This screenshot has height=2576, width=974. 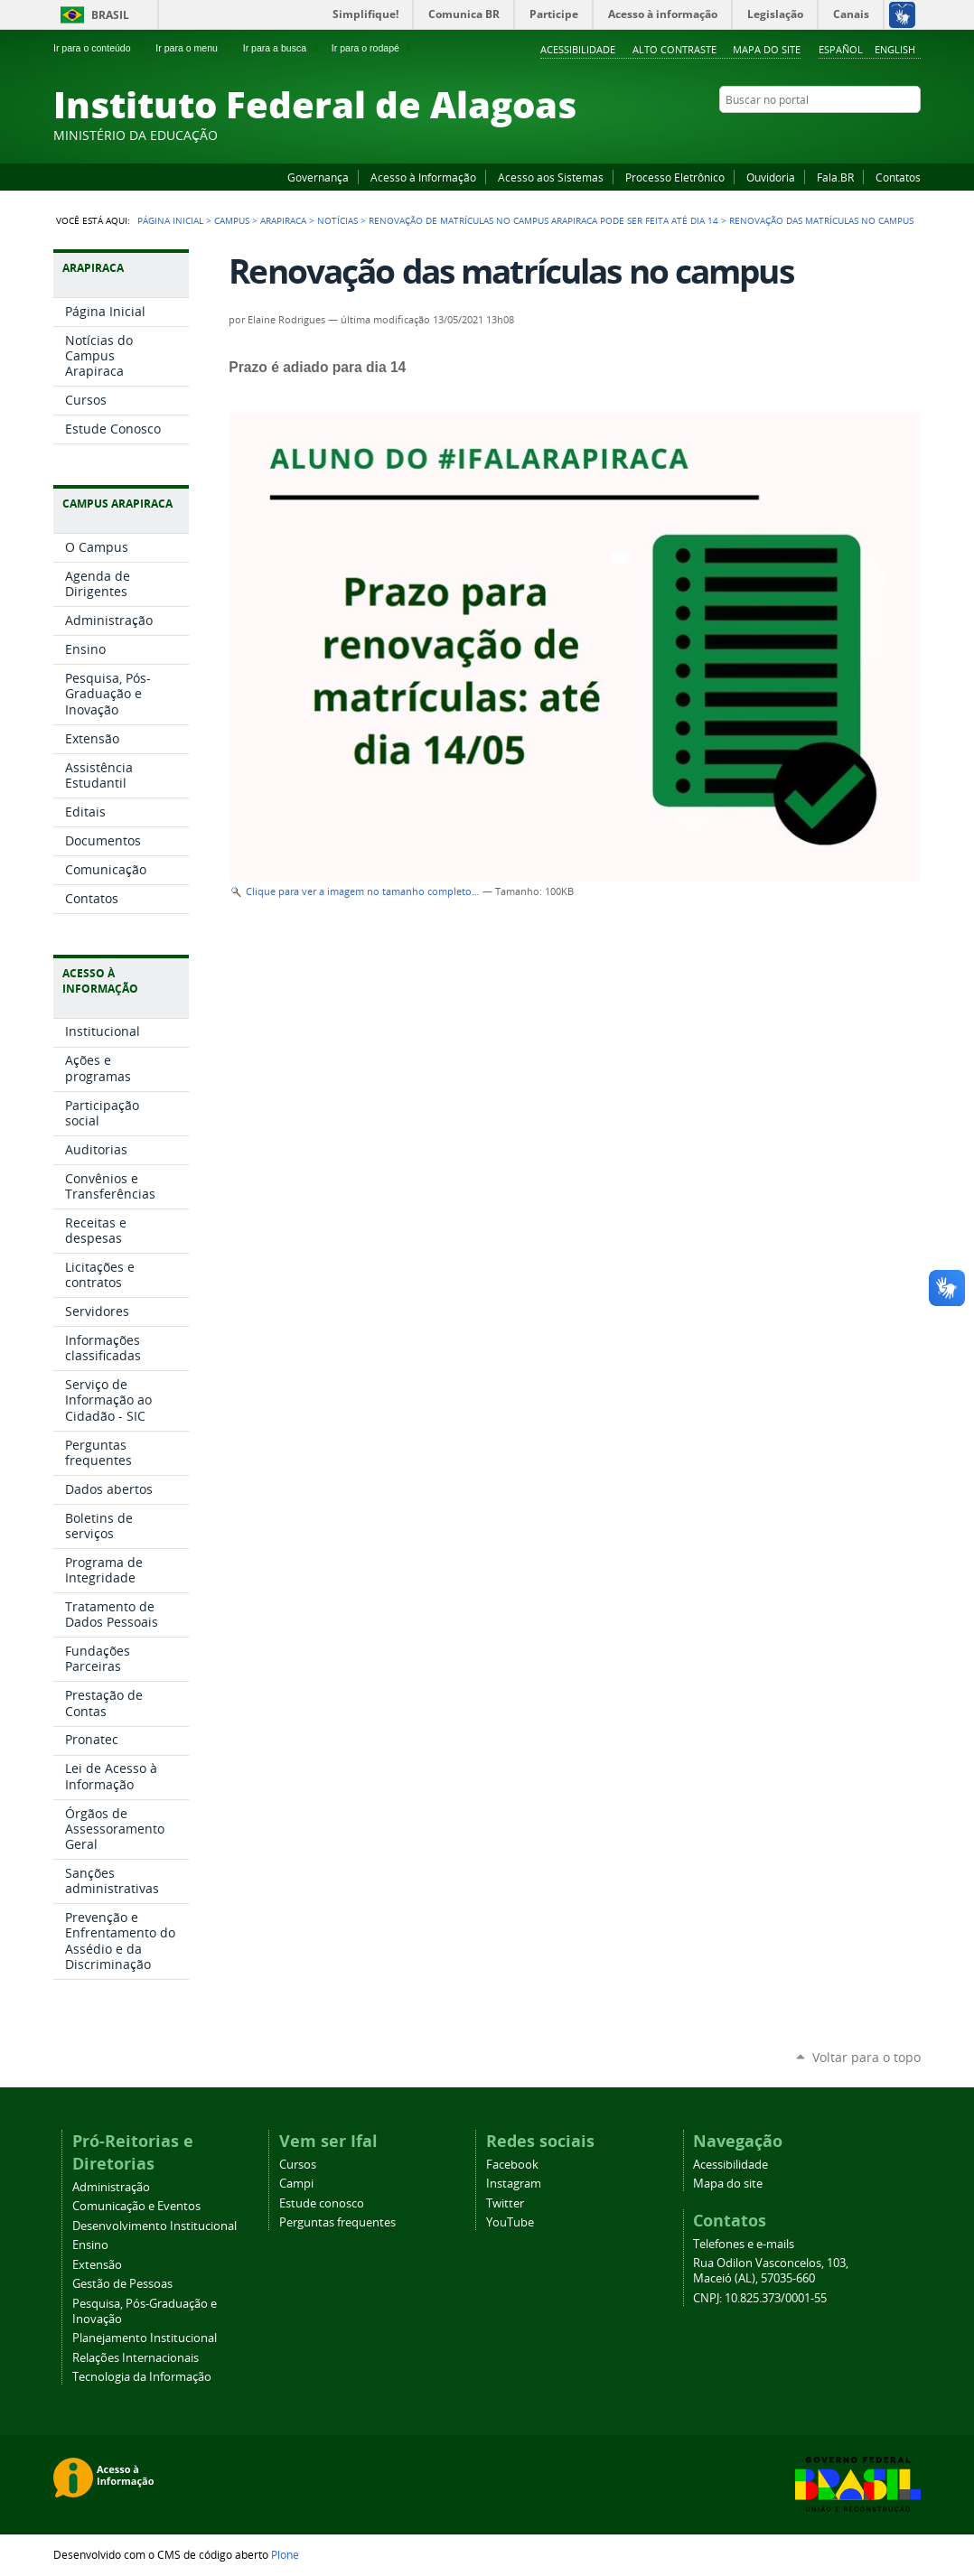 I want to click on Facebook, so click(x=821, y=135).